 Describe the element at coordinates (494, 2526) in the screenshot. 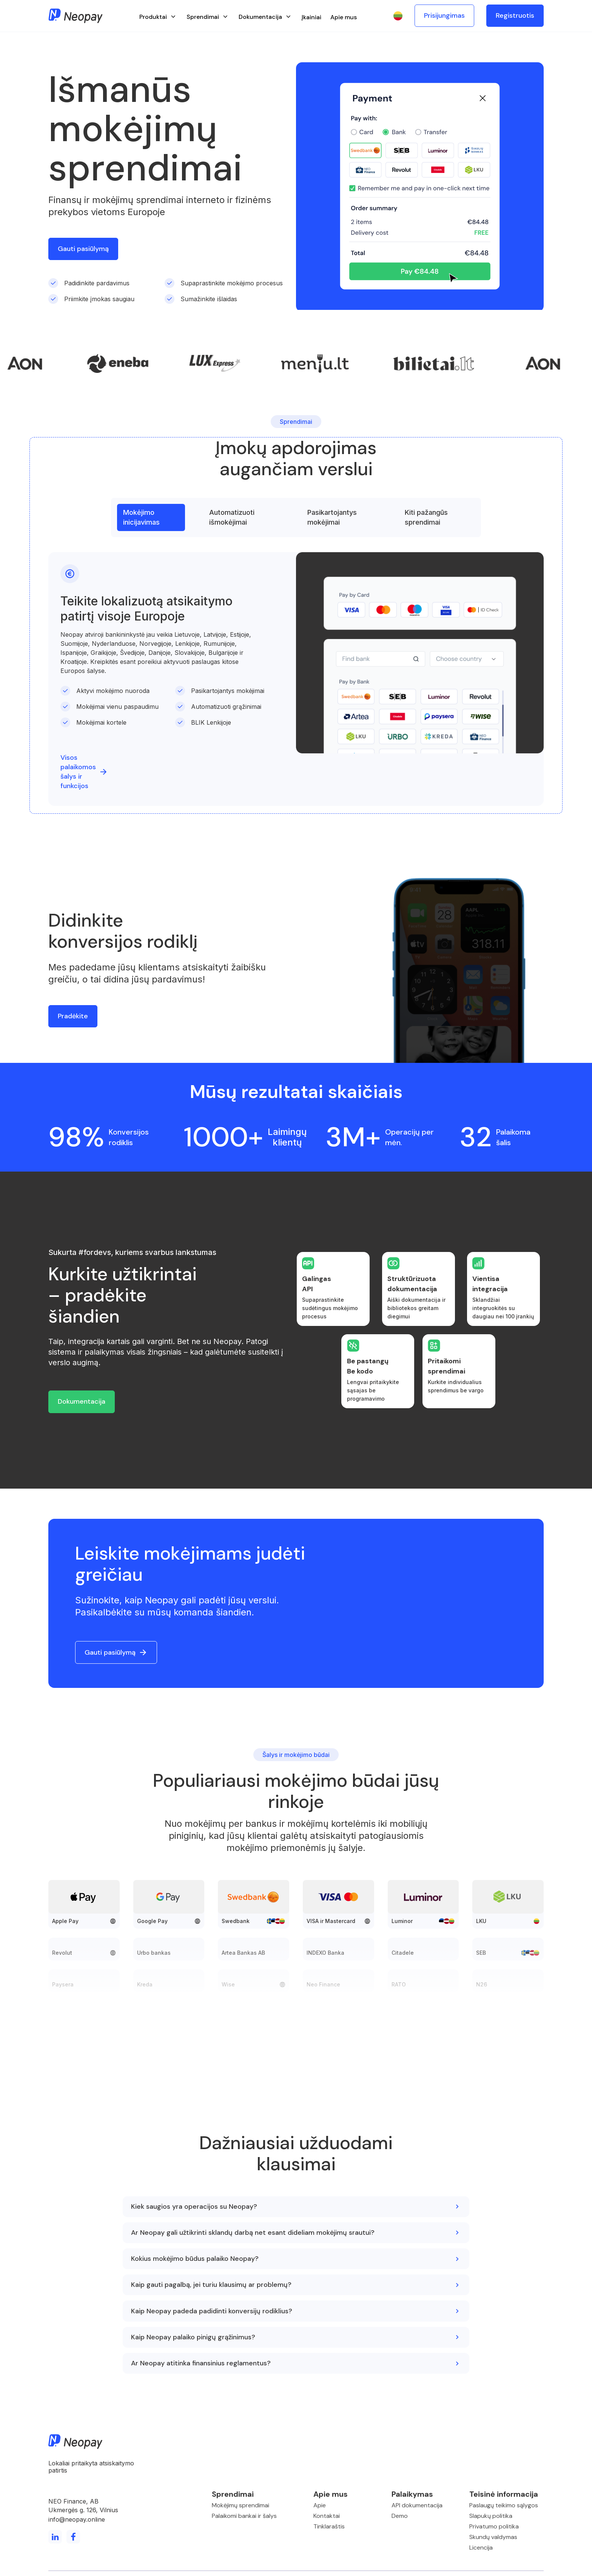

I see `Privatumo politika` at that location.